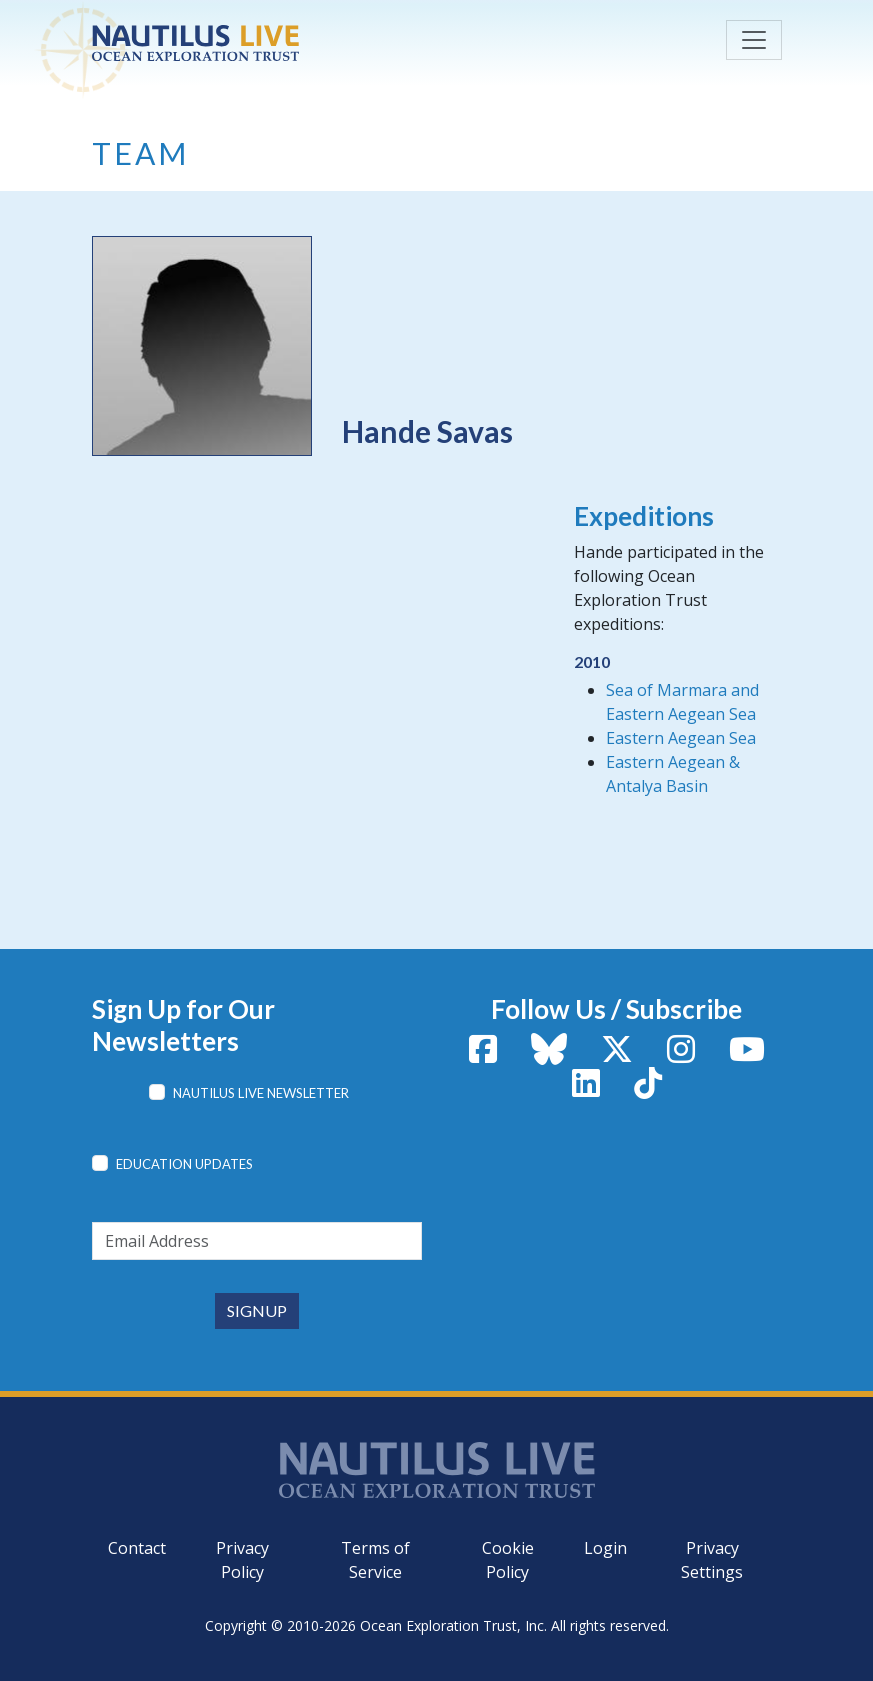  Describe the element at coordinates (712, 1560) in the screenshot. I see `Privacy Settings` at that location.